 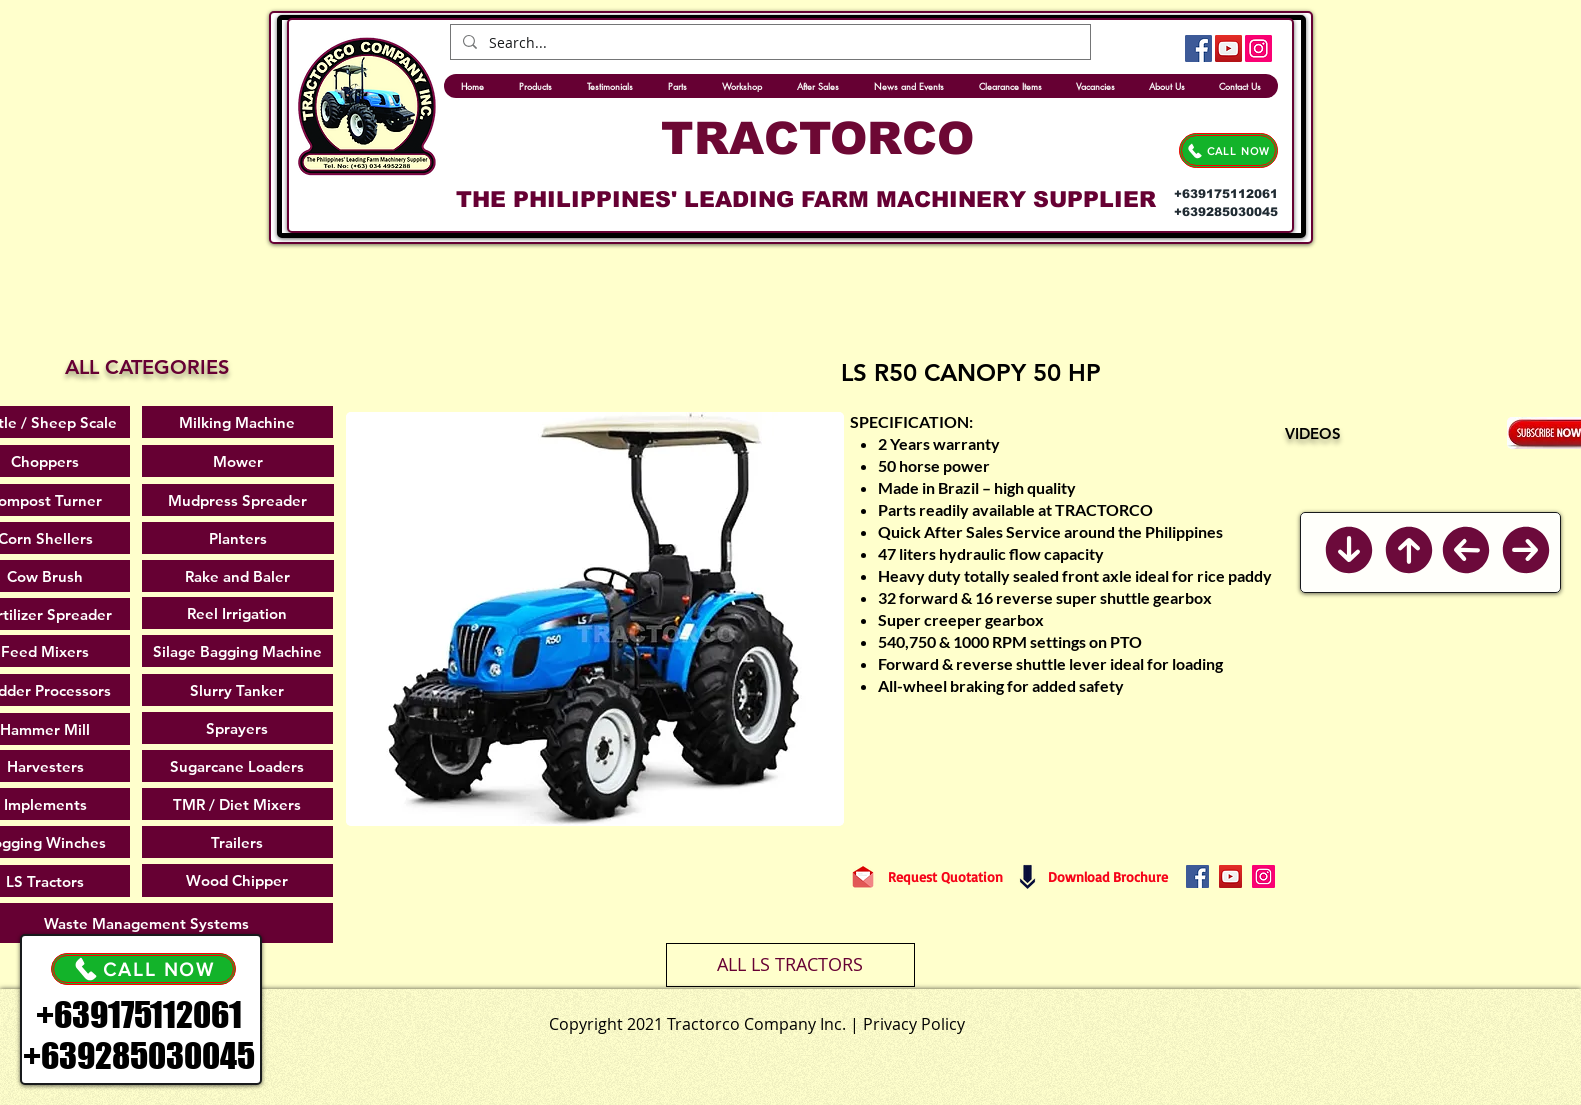 What do you see at coordinates (237, 613) in the screenshot?
I see `[Reel Irrigation]` at bounding box center [237, 613].